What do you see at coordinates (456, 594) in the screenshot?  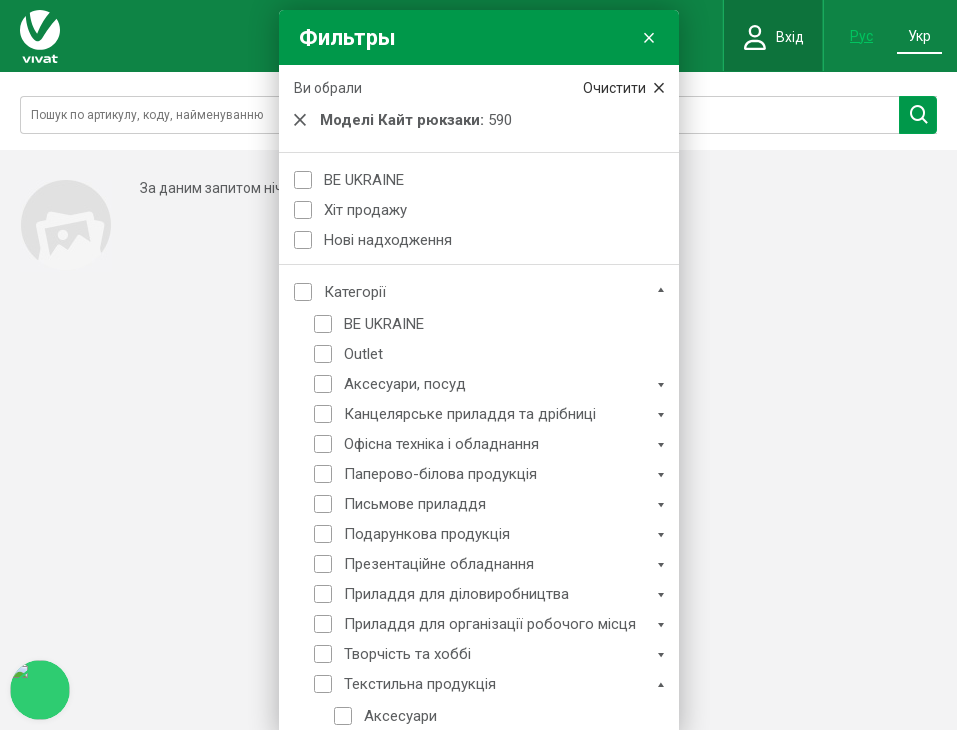 I see `Приладдя для діловиробництва` at bounding box center [456, 594].